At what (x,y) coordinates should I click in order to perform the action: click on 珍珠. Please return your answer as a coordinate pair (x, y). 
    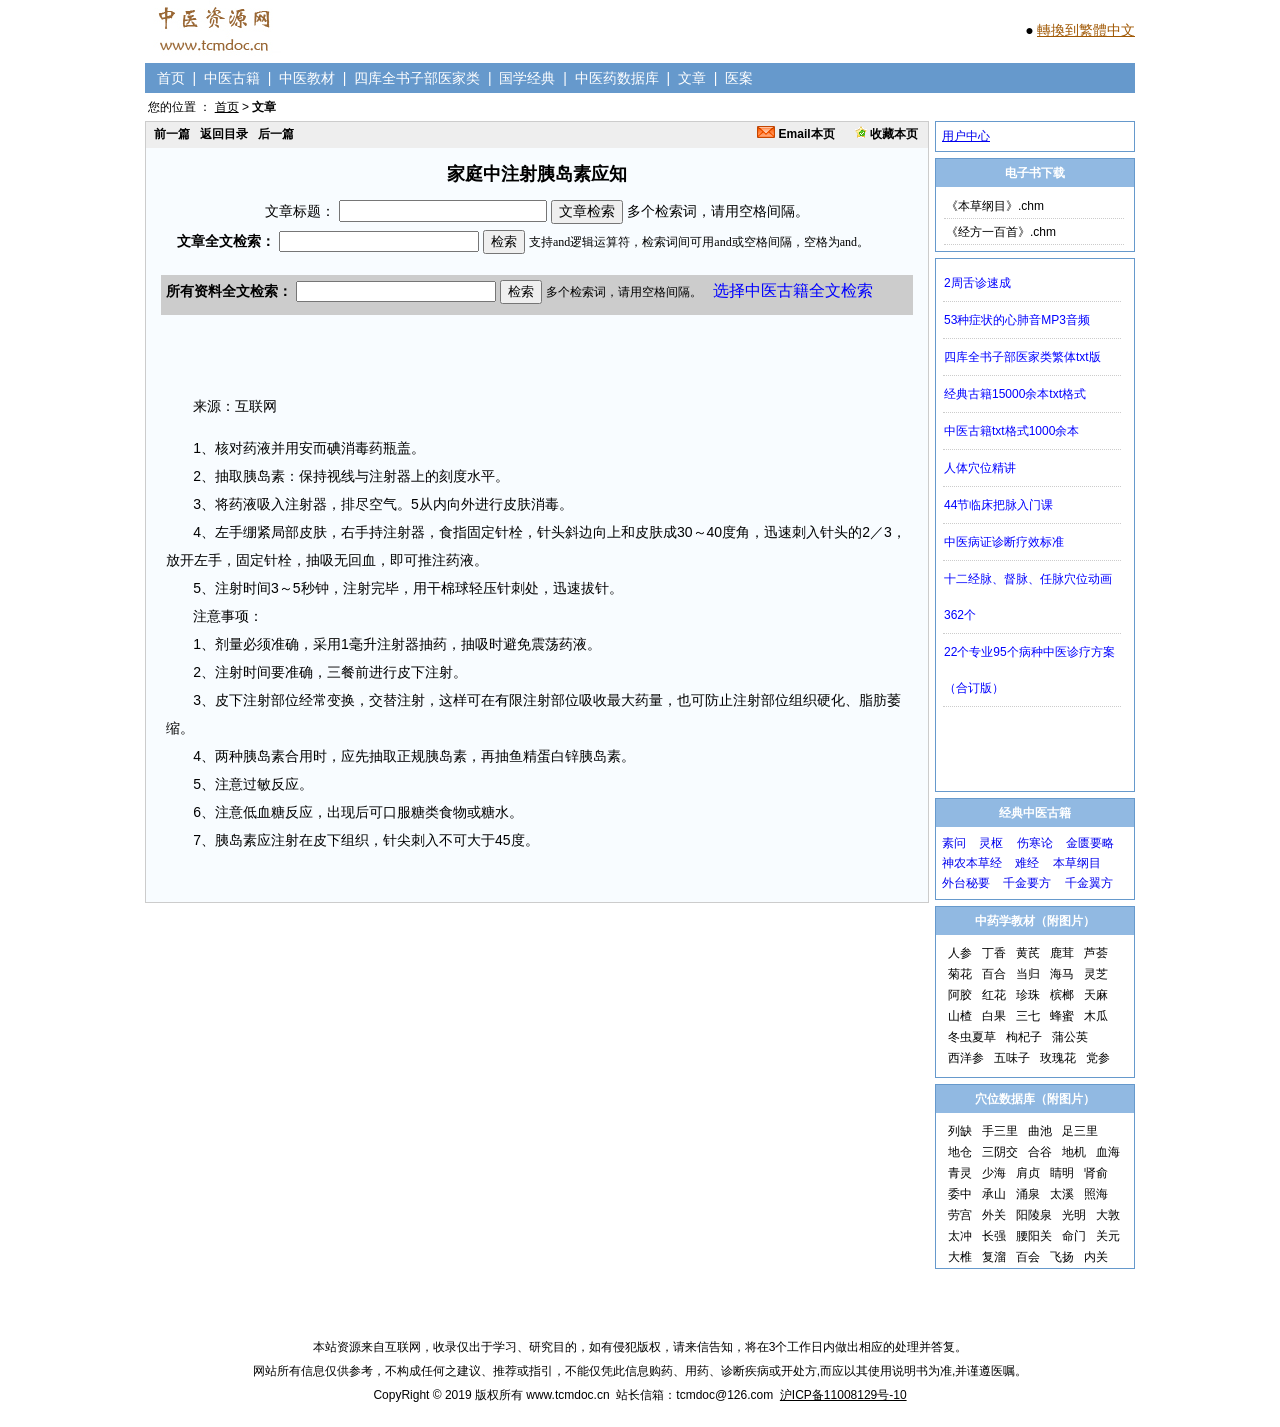
    Looking at the image, I should click on (1028, 995).